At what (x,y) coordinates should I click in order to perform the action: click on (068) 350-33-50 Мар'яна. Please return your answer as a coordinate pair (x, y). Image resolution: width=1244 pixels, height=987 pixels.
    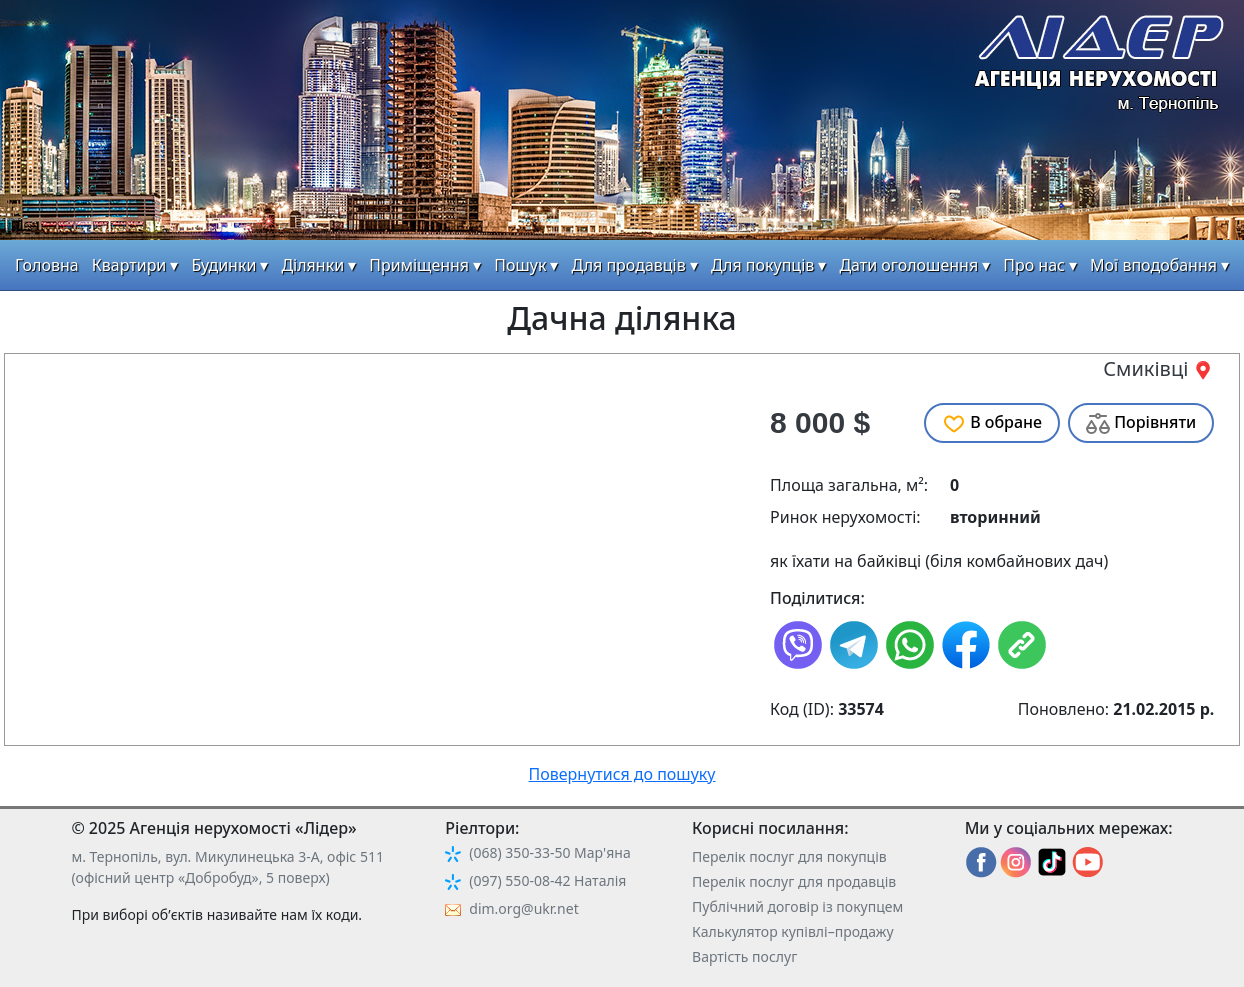
    Looking at the image, I should click on (549, 852).